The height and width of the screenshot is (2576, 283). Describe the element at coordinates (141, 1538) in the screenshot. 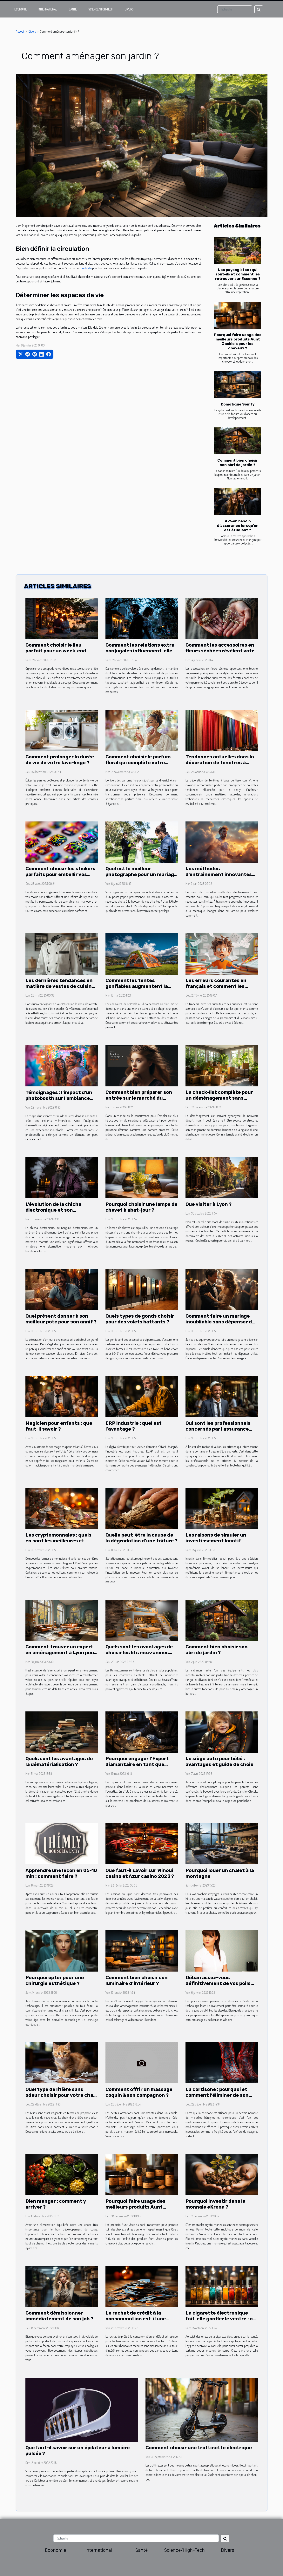

I see `Quelle peut-être la cause de la dégradation d’une toîture ?` at that location.